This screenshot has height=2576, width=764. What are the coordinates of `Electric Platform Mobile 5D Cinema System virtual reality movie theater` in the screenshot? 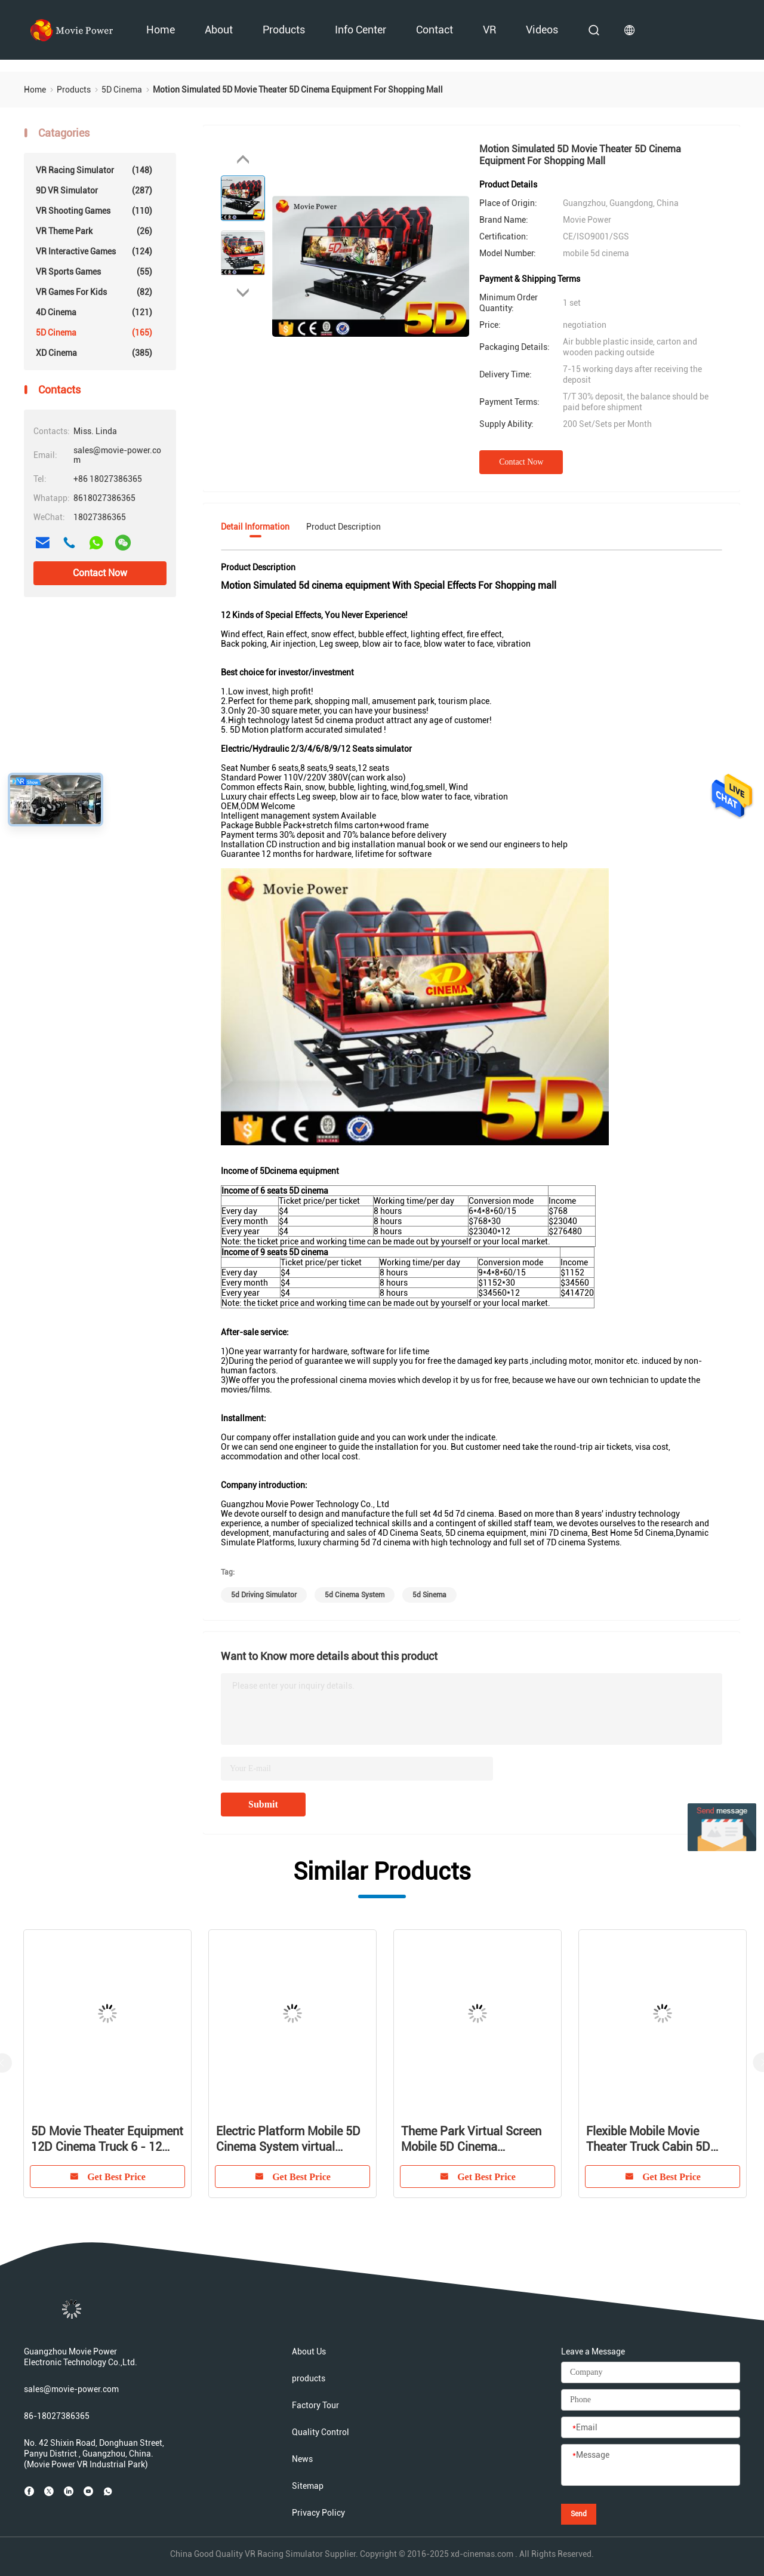 It's located at (288, 2139).